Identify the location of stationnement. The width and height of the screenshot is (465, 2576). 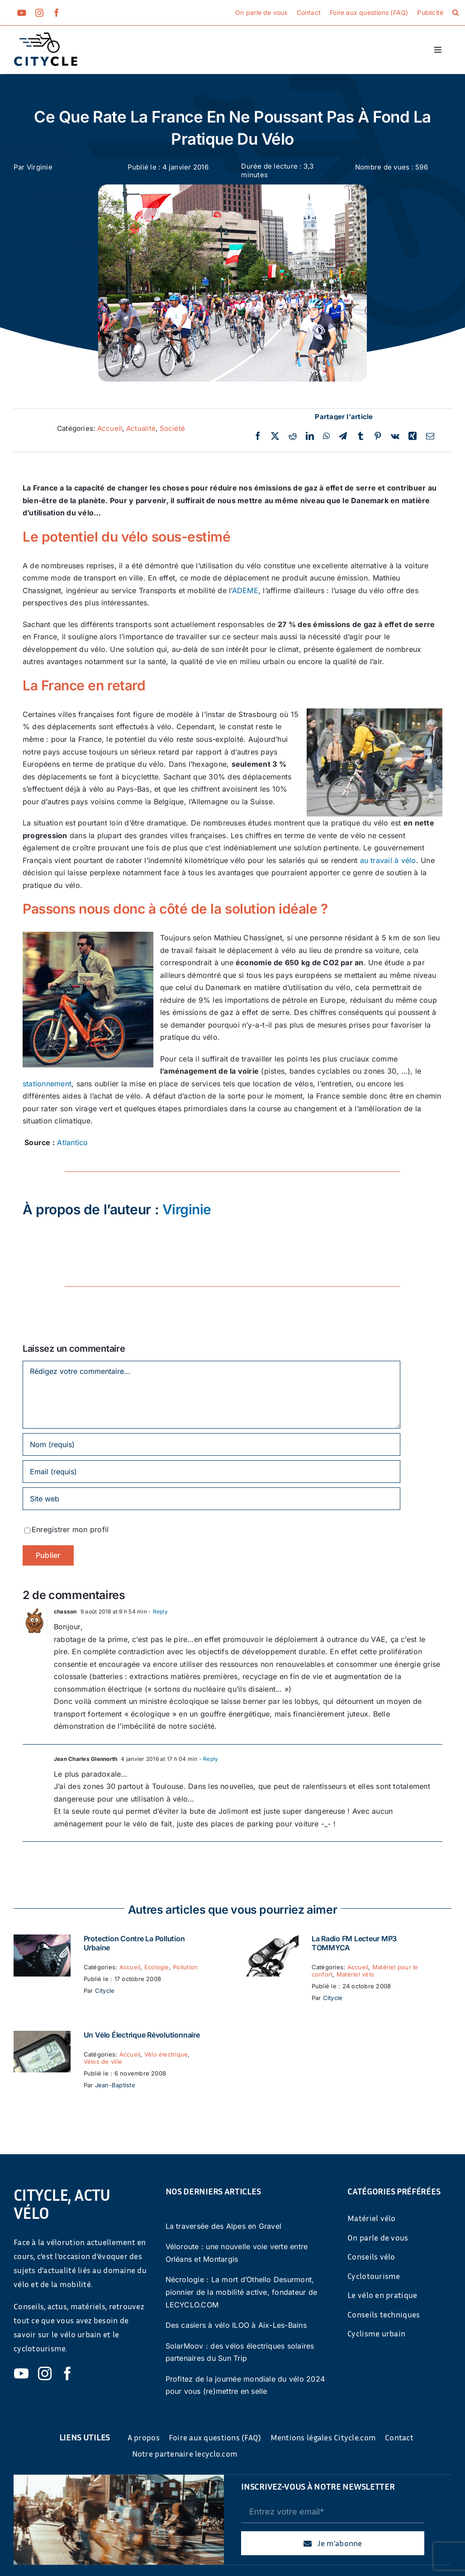
(47, 1083).